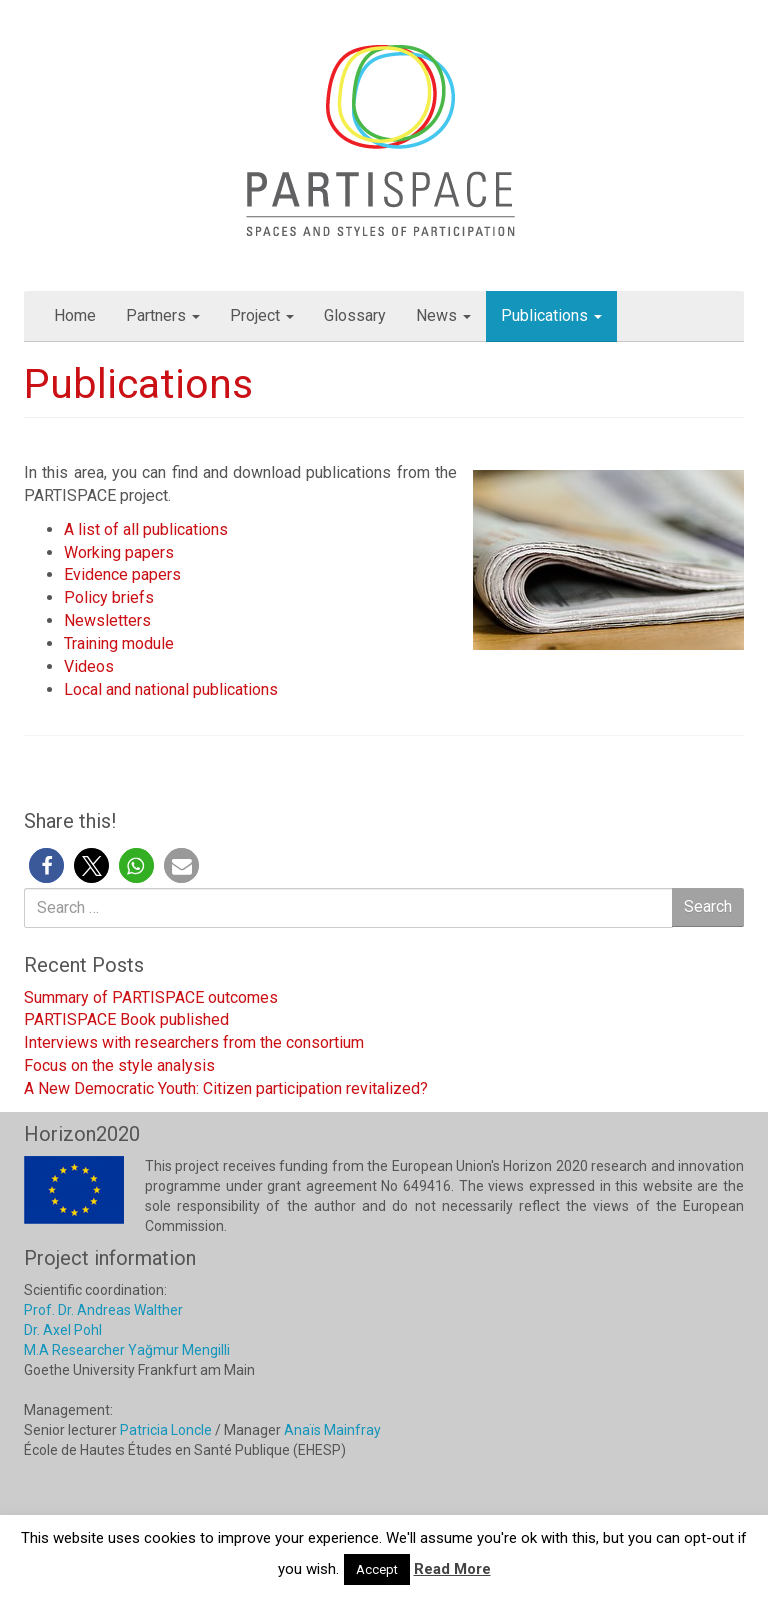 This screenshot has height=1597, width=768. Describe the element at coordinates (119, 1065) in the screenshot. I see `Focus on the style analysis` at that location.